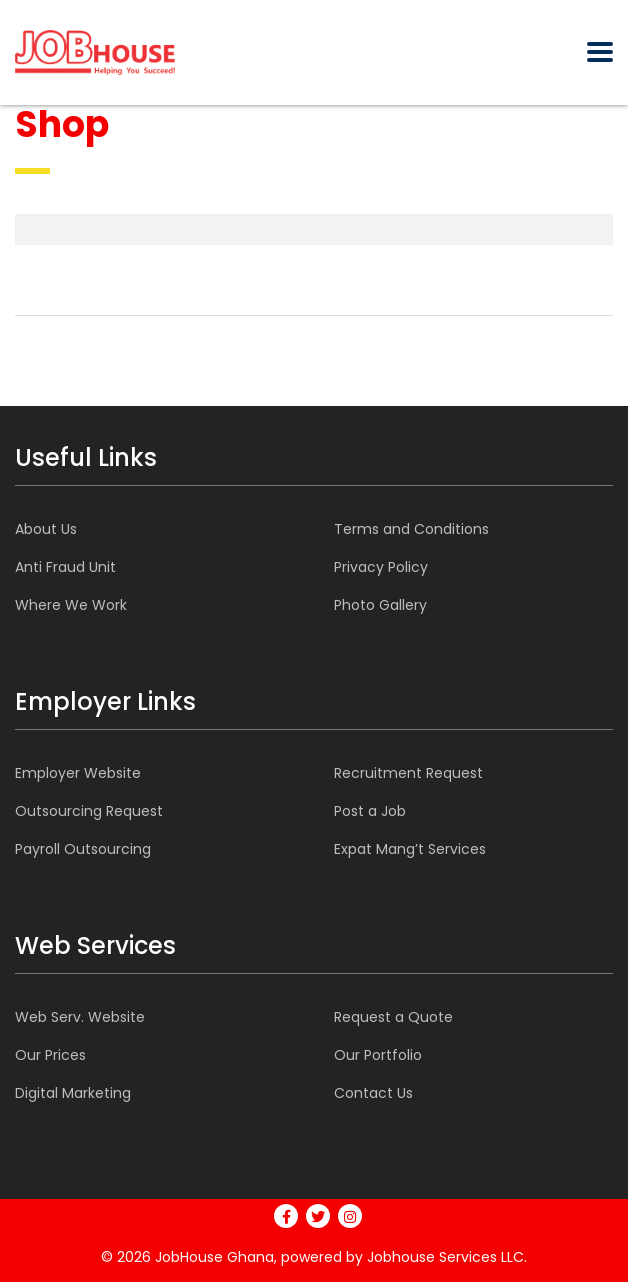 The height and width of the screenshot is (1282, 628). Describe the element at coordinates (373, 1093) in the screenshot. I see `Contact Us` at that location.